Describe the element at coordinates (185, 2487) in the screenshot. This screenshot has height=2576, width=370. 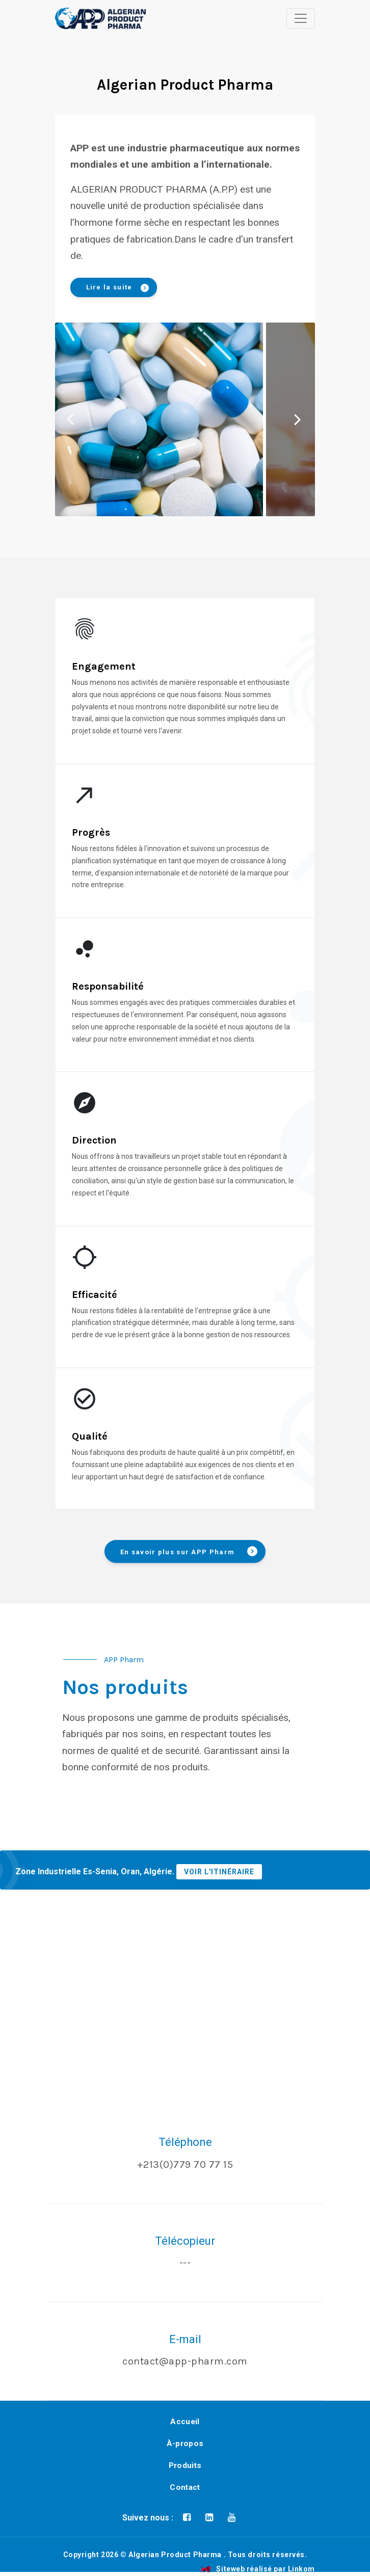
I see `Contact` at that location.